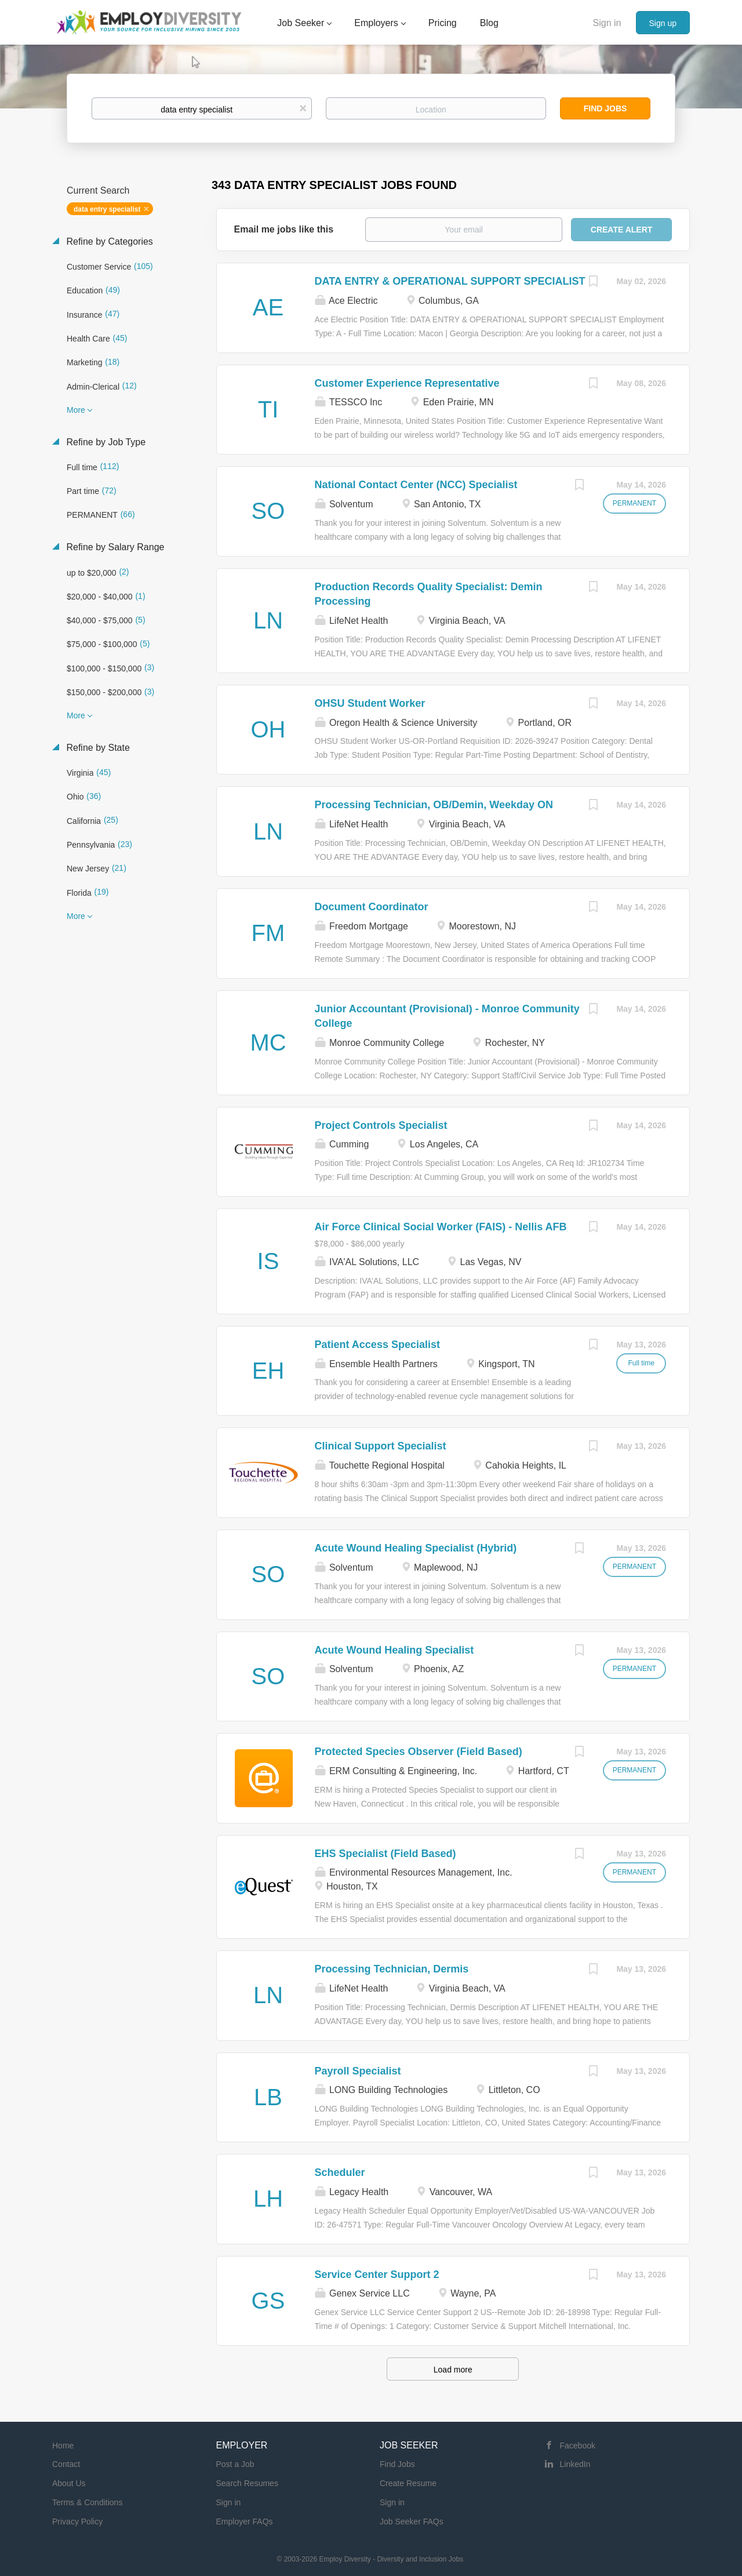 The image size is (742, 2576). I want to click on Create Resume, so click(408, 2483).